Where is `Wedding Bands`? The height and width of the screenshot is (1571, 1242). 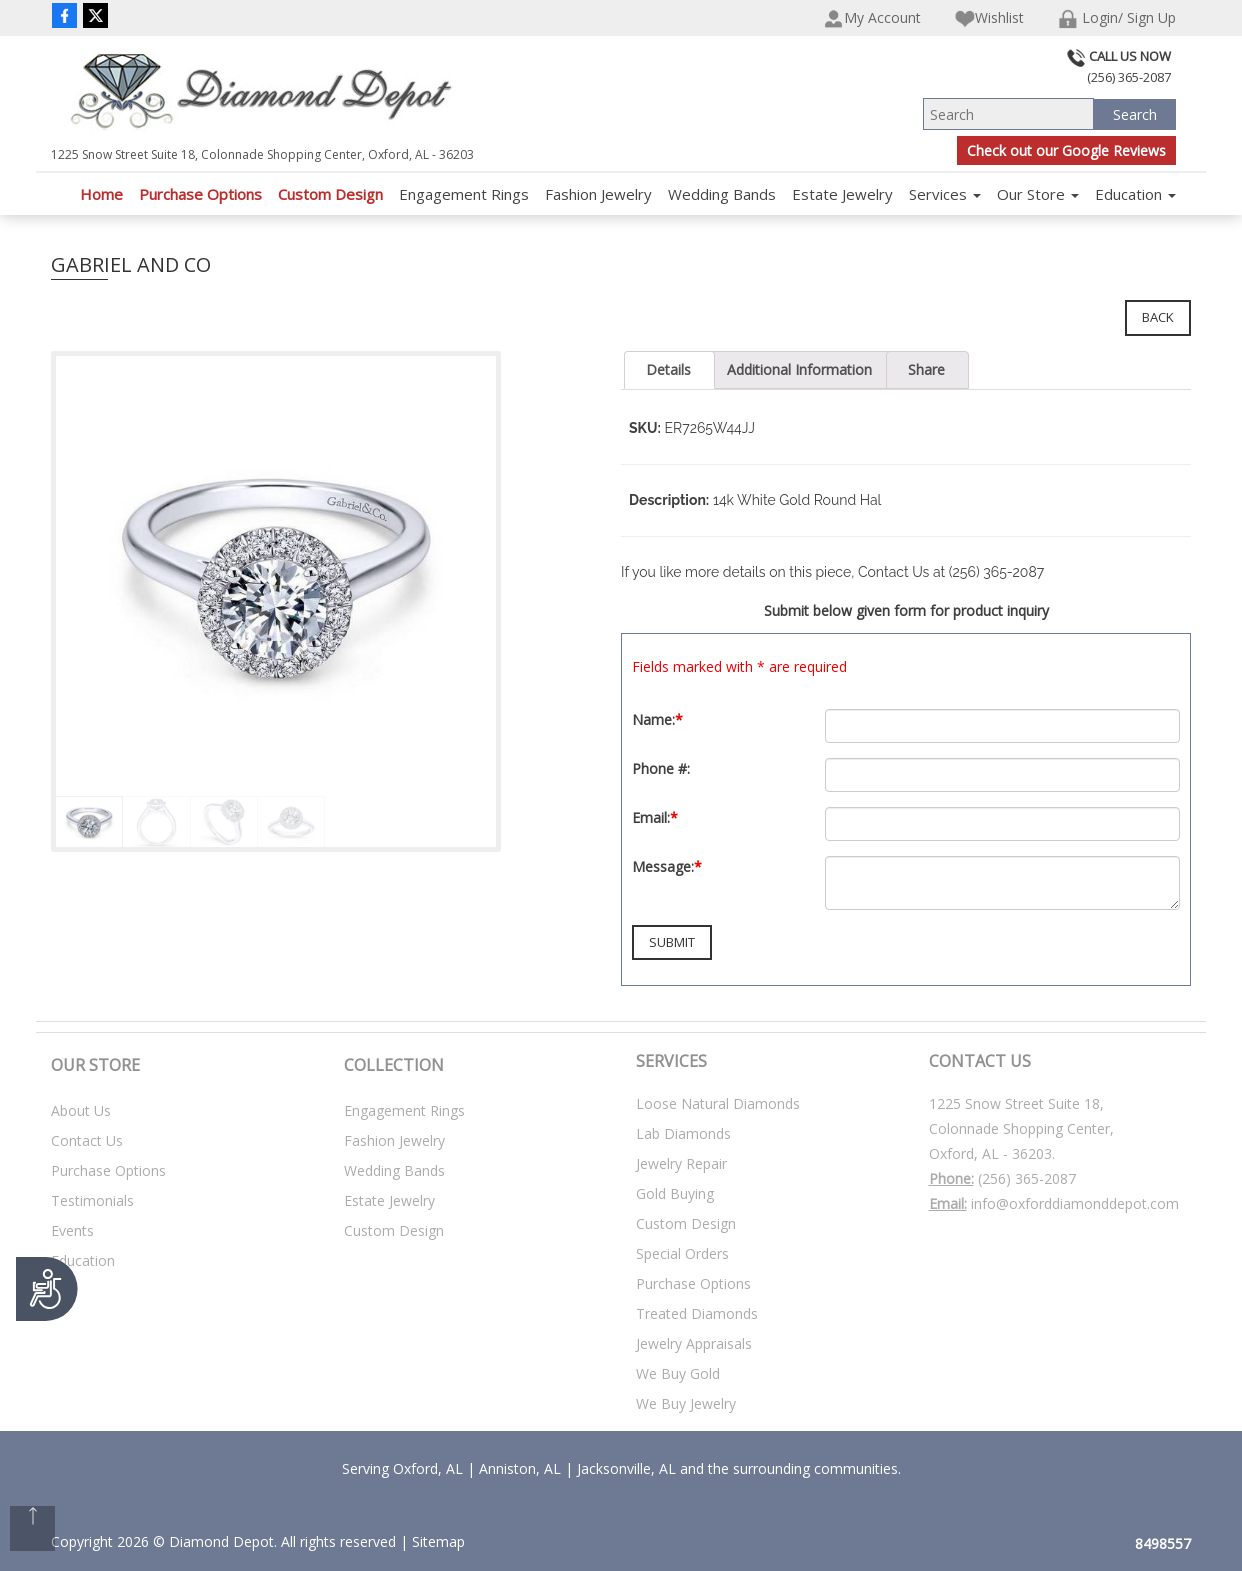
Wedding Bands is located at coordinates (722, 194).